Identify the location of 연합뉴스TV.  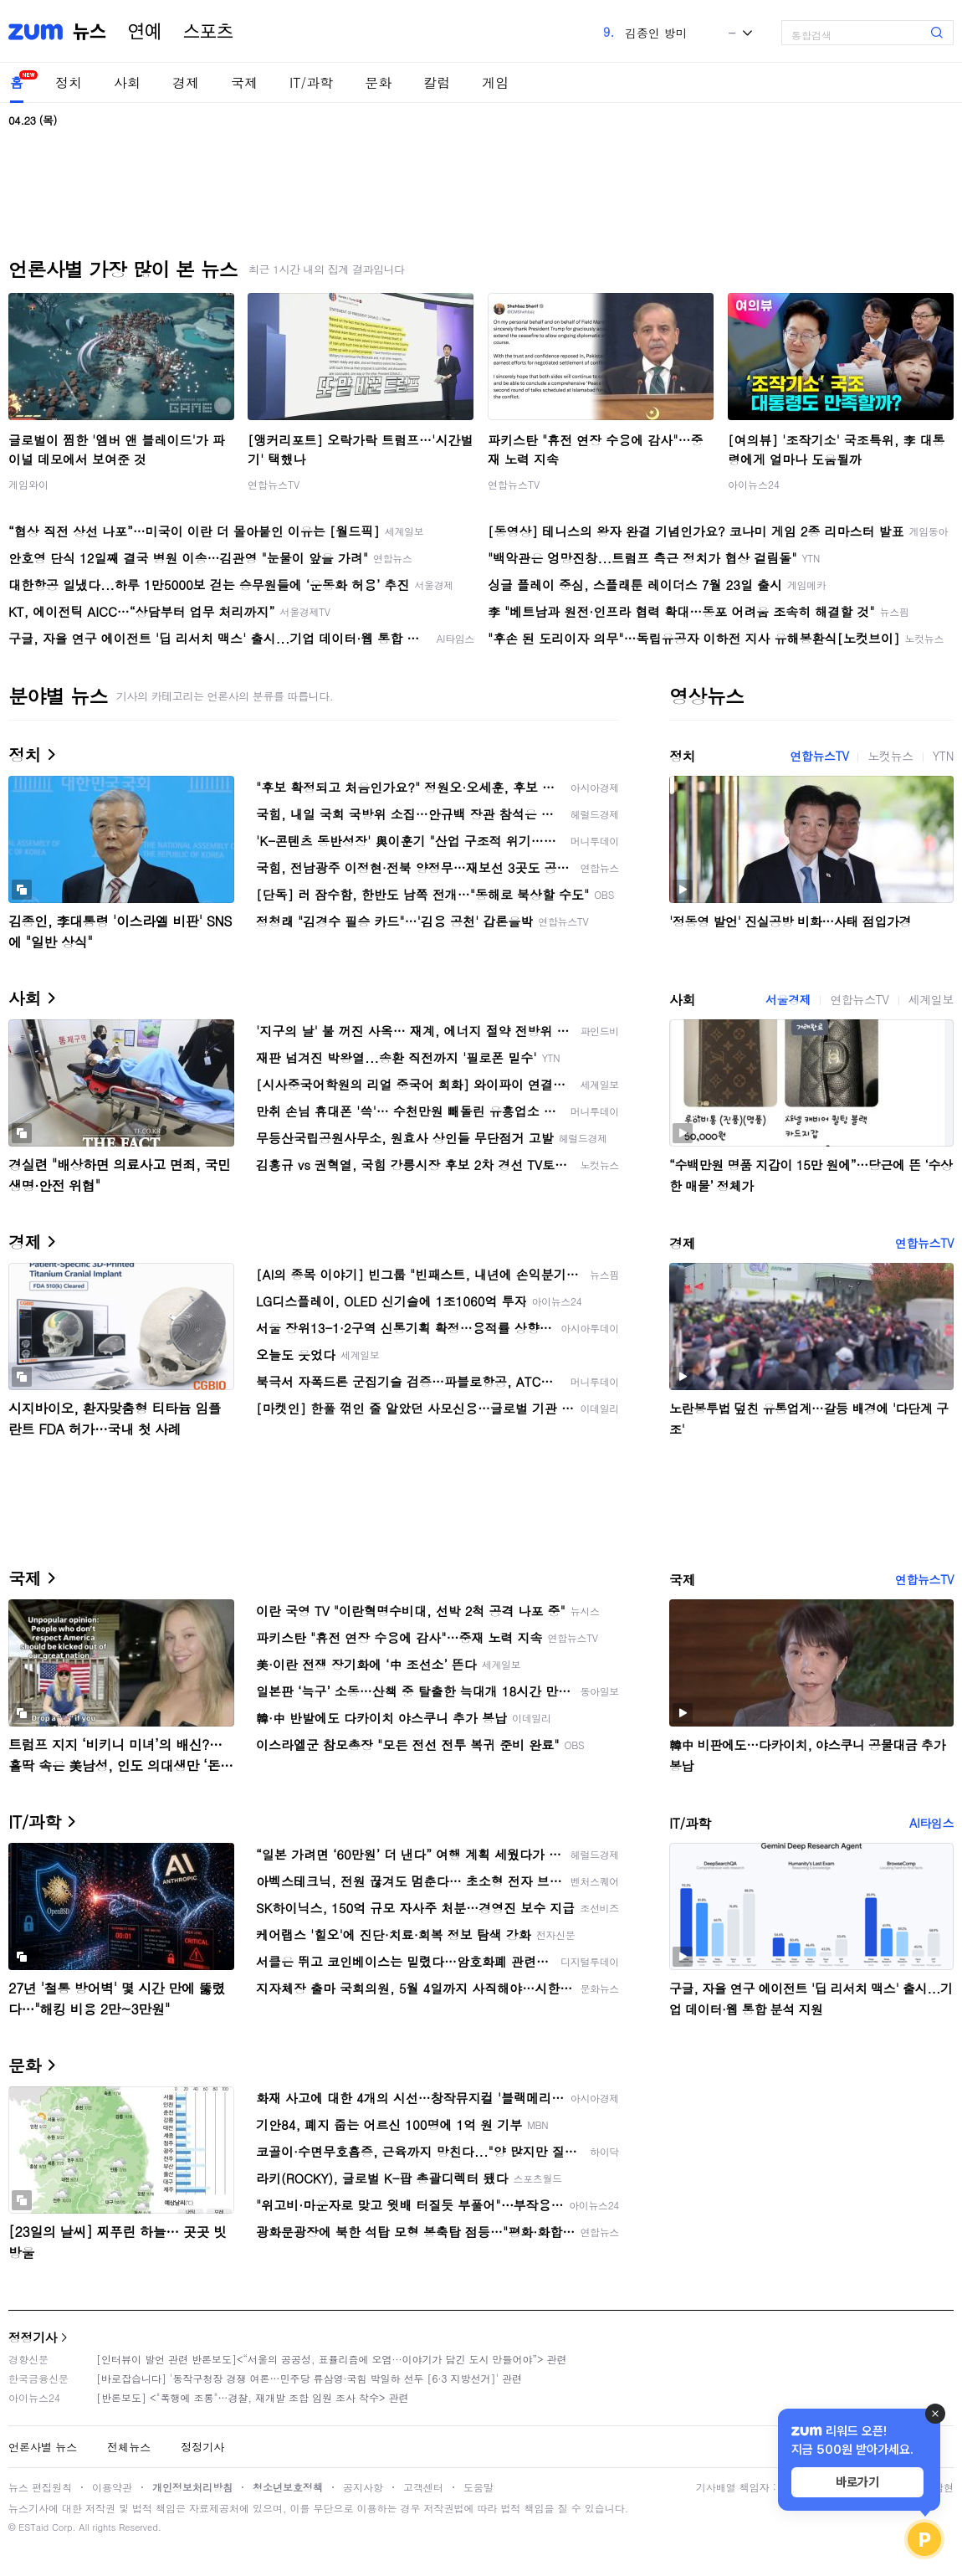
(273, 484).